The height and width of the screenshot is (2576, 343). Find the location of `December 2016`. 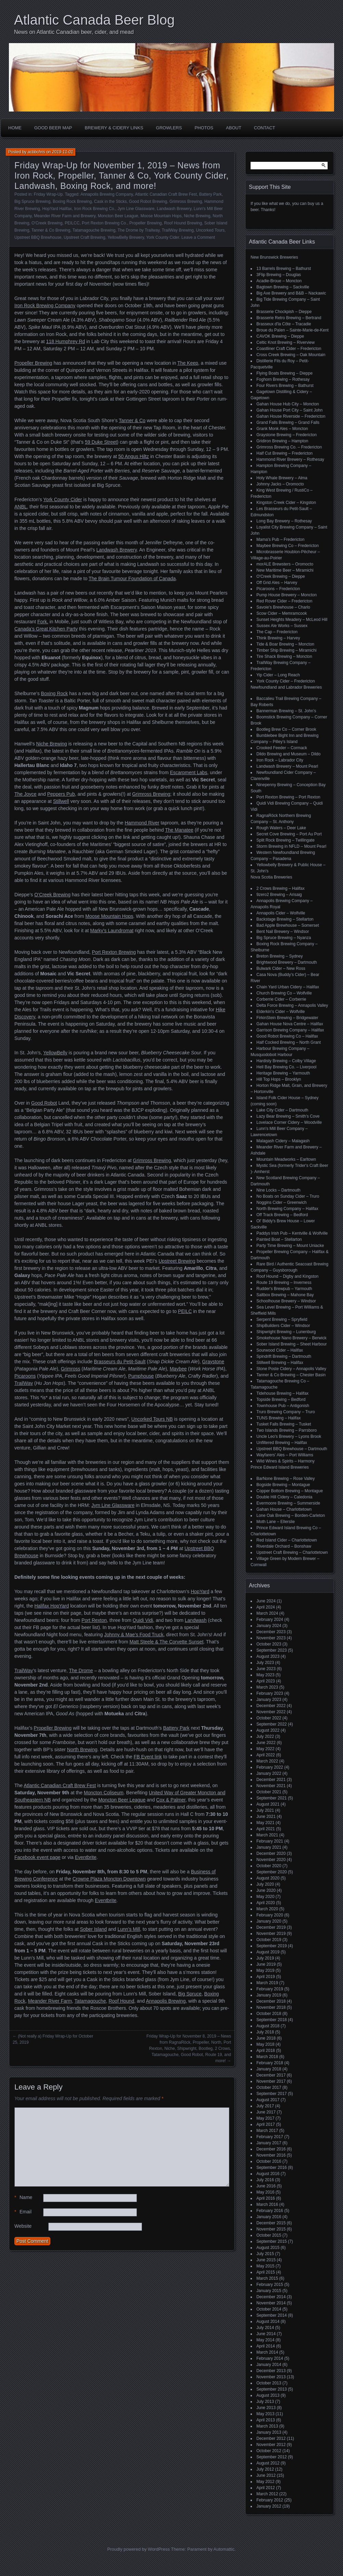

December 2016 is located at coordinates (270, 2149).